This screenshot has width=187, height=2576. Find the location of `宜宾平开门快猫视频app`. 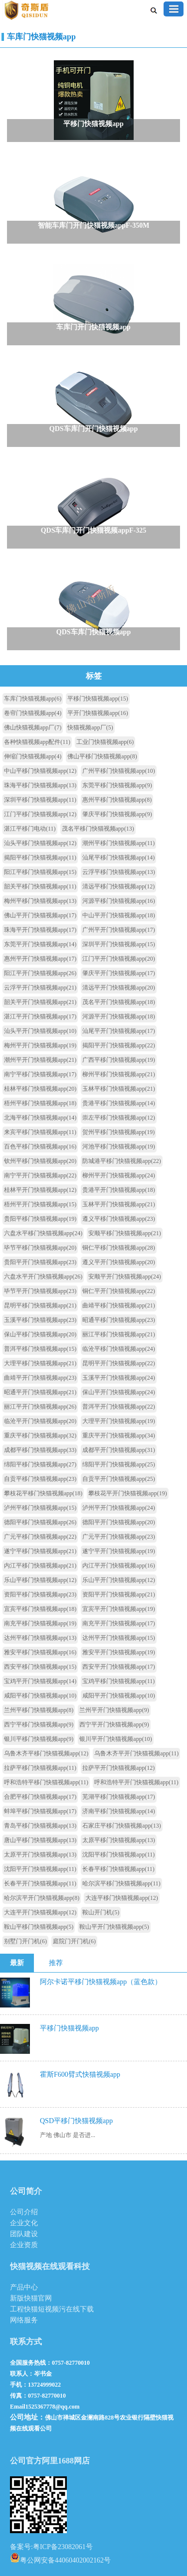

宜宾平开门快猫视频app is located at coordinates (118, 1608).